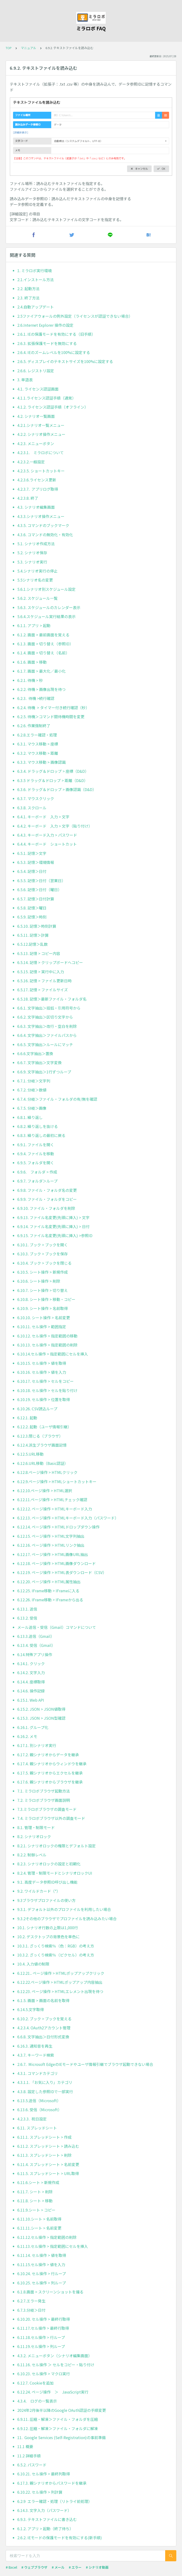  I want to click on 6.2.8.エラー確認・処理, so click(37, 735).